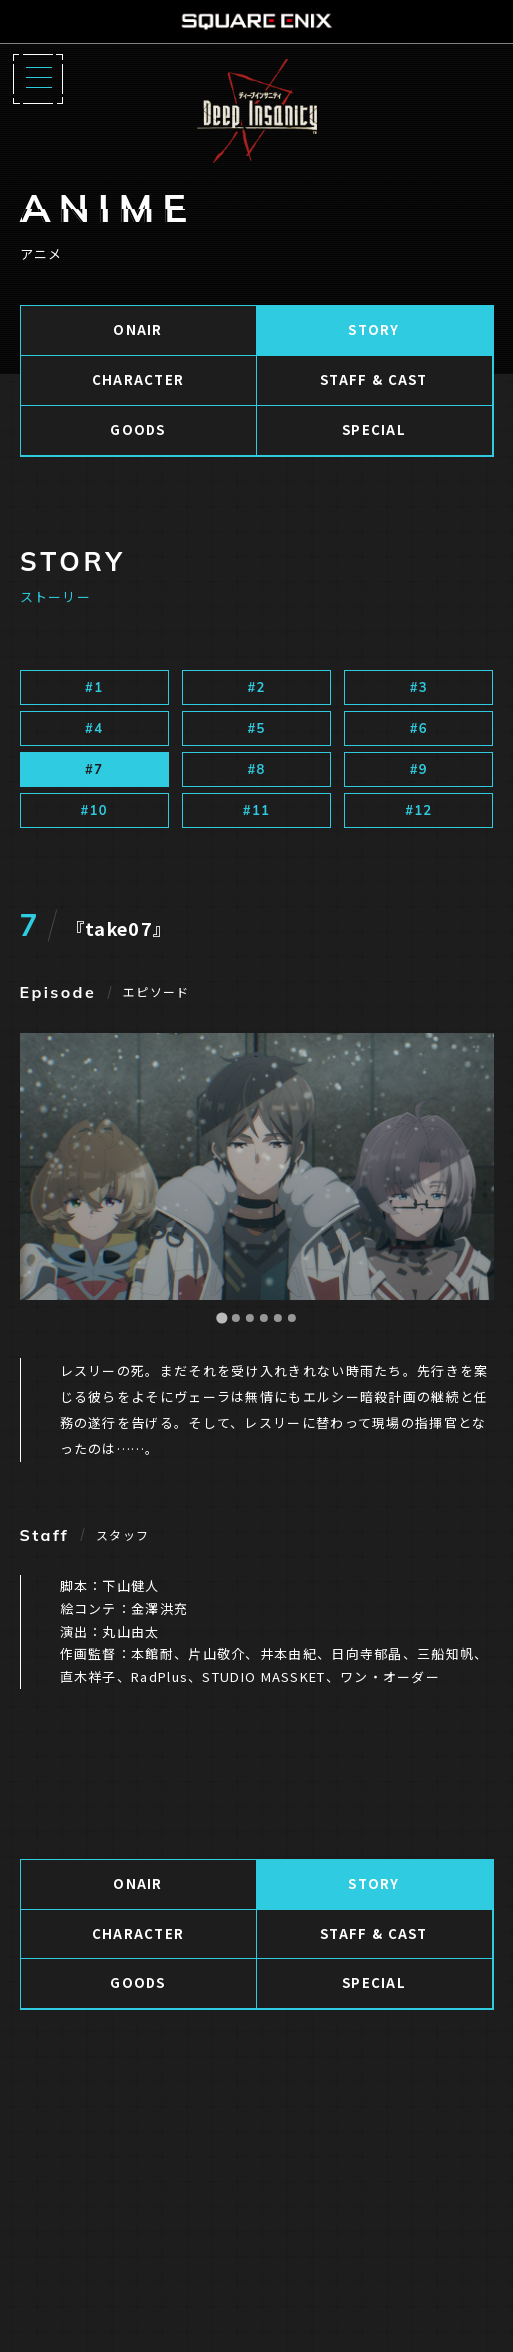 The width and height of the screenshot is (513, 2352). Describe the element at coordinates (374, 329) in the screenshot. I see `STORY` at that location.